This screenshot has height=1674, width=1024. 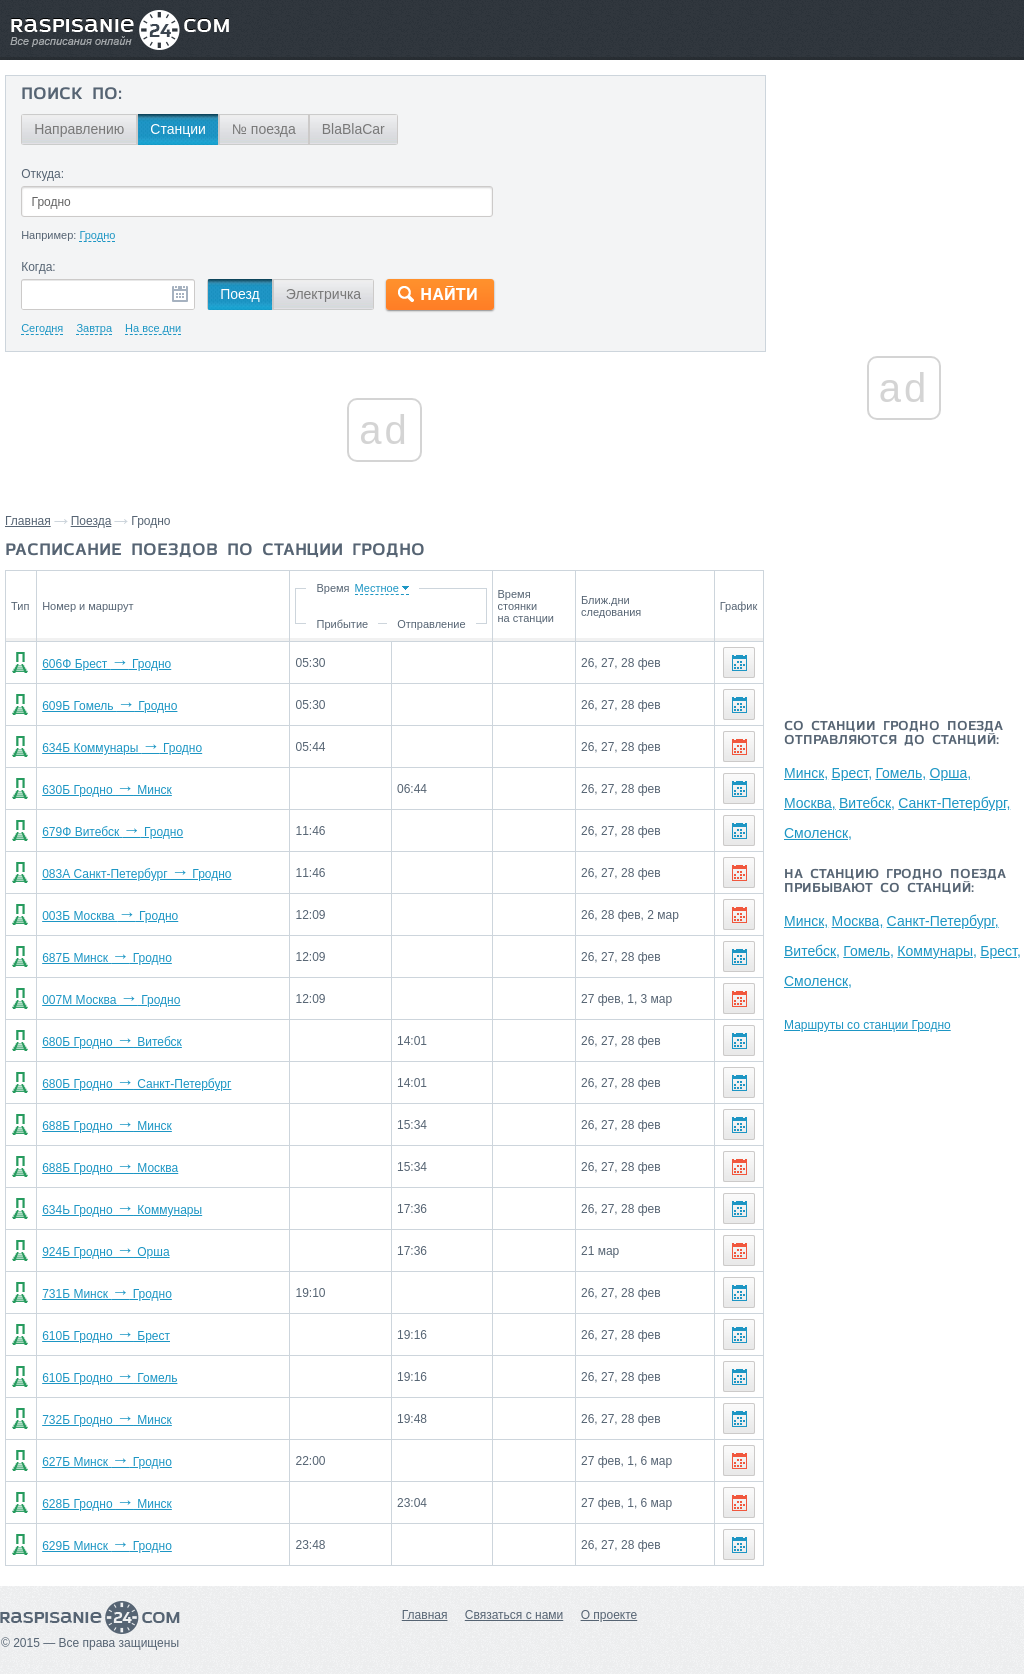 I want to click on 731Б Минск Гродно, so click(x=107, y=1294).